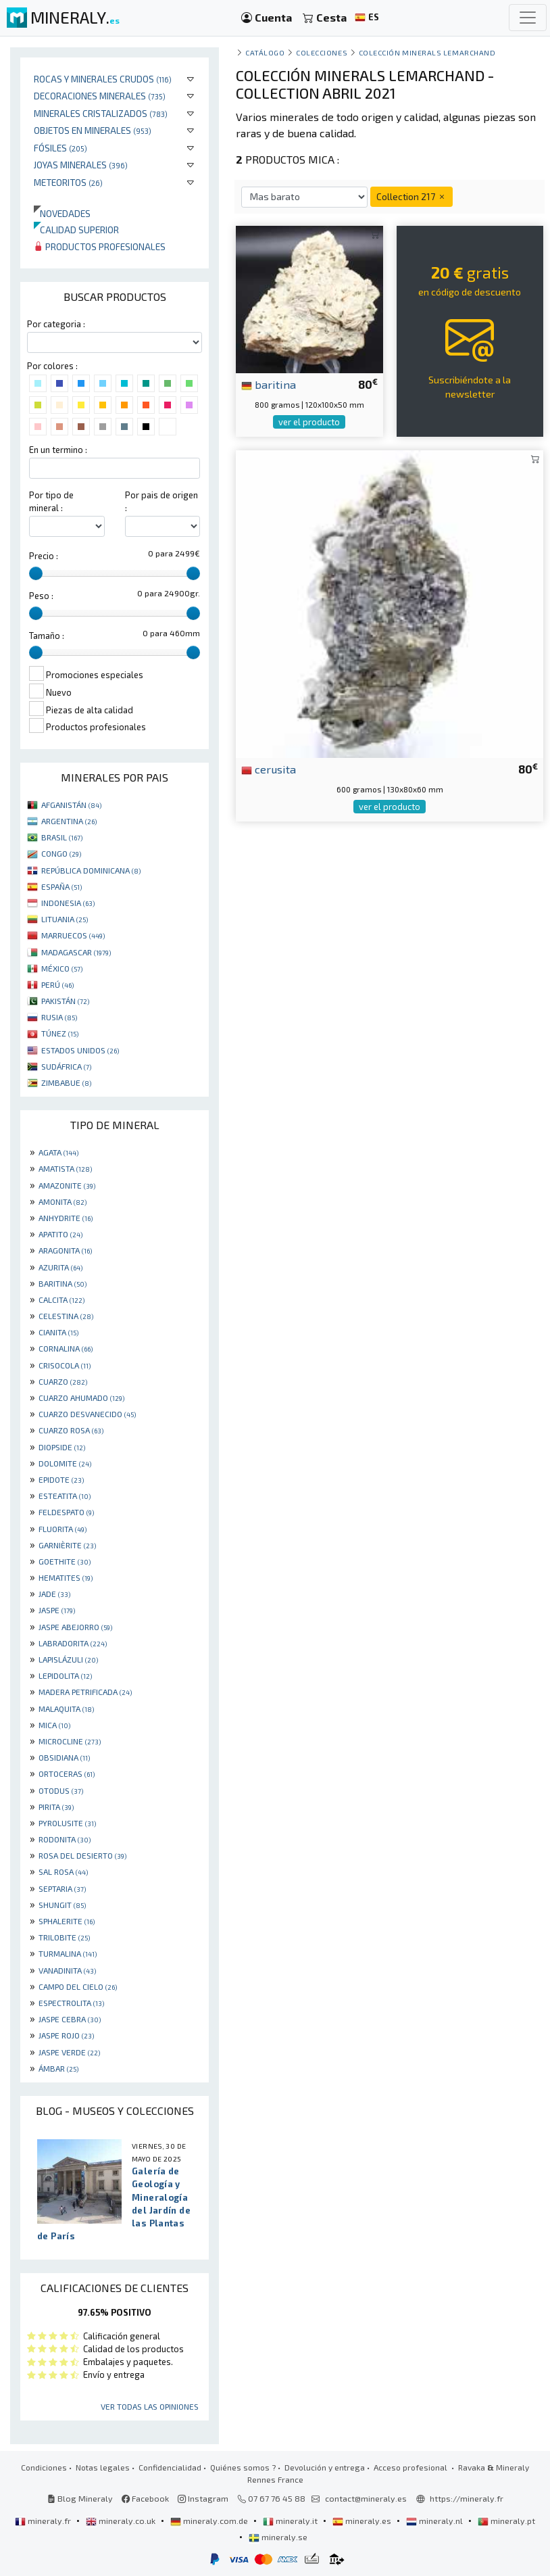 The height and width of the screenshot is (2576, 550). What do you see at coordinates (62, 1283) in the screenshot?
I see `BARITINA` at bounding box center [62, 1283].